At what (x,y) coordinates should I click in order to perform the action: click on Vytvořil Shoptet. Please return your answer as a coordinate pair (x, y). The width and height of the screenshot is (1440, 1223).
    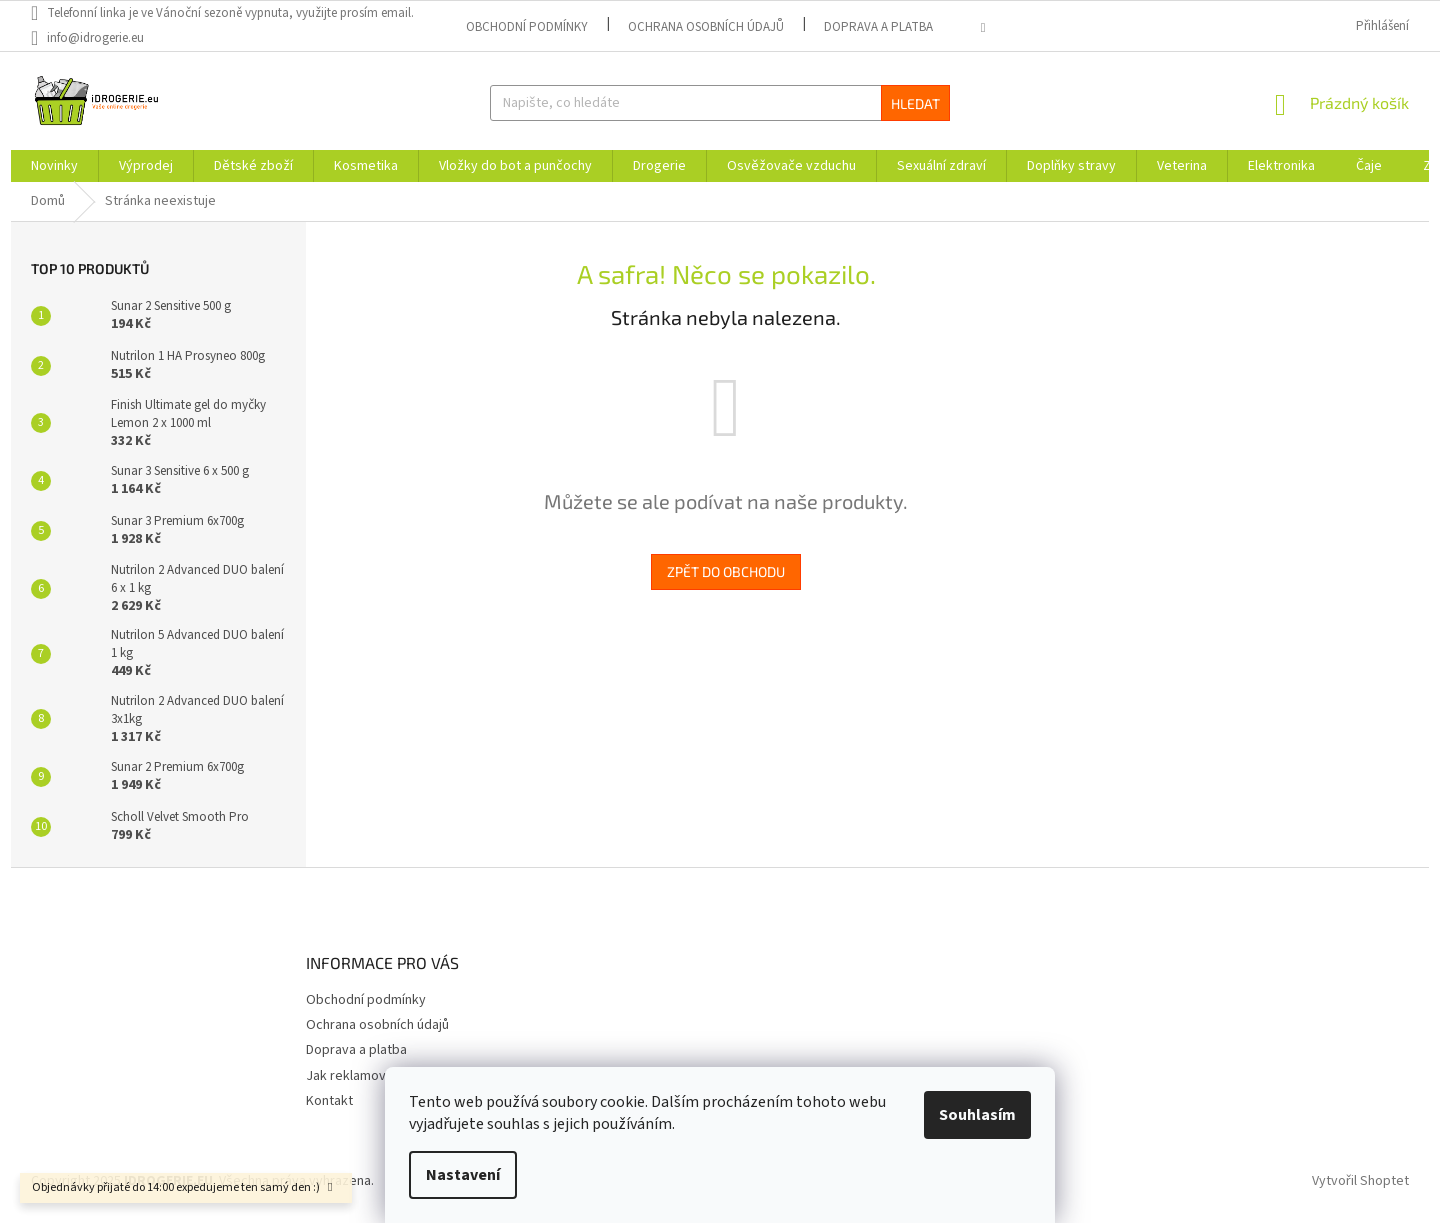
    Looking at the image, I should click on (1360, 1182).